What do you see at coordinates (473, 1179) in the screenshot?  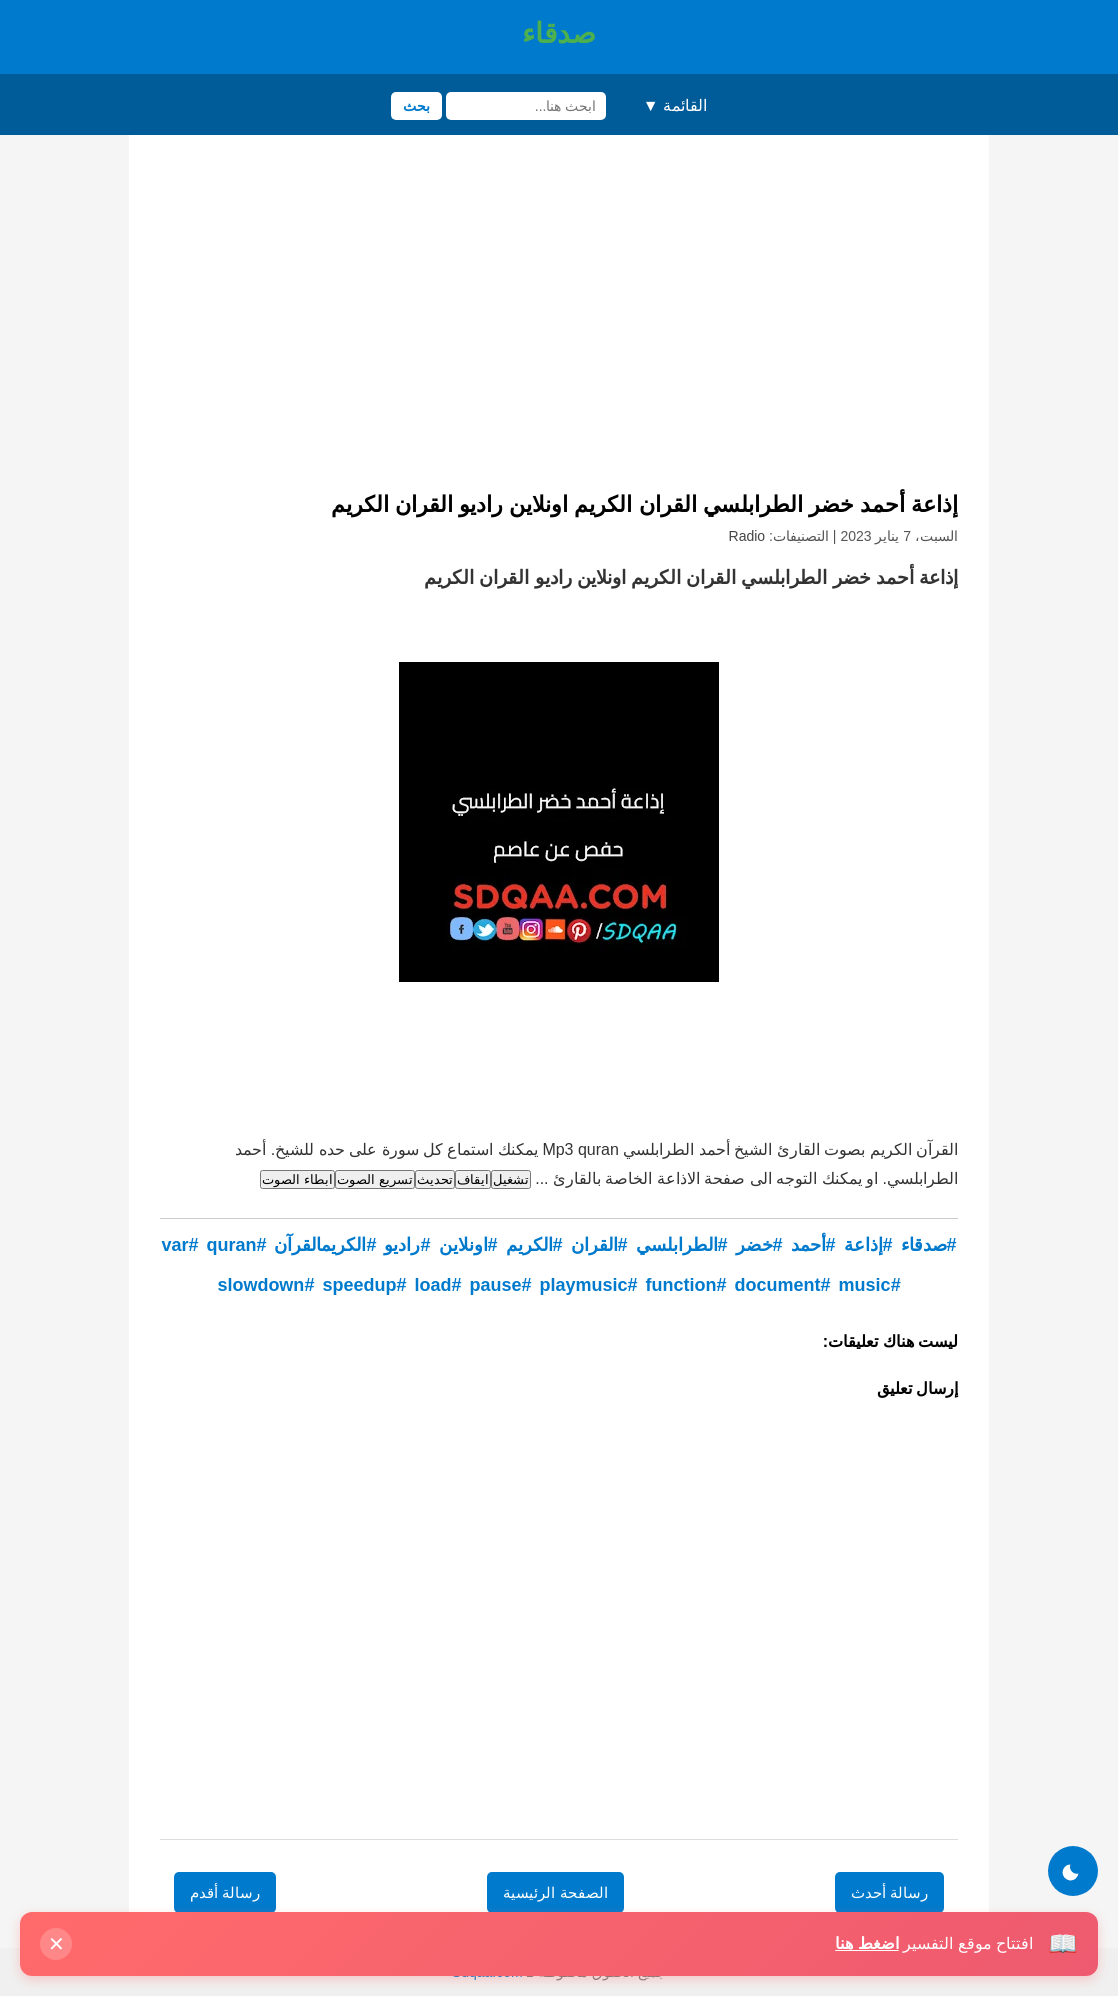 I see `ايقاف` at bounding box center [473, 1179].